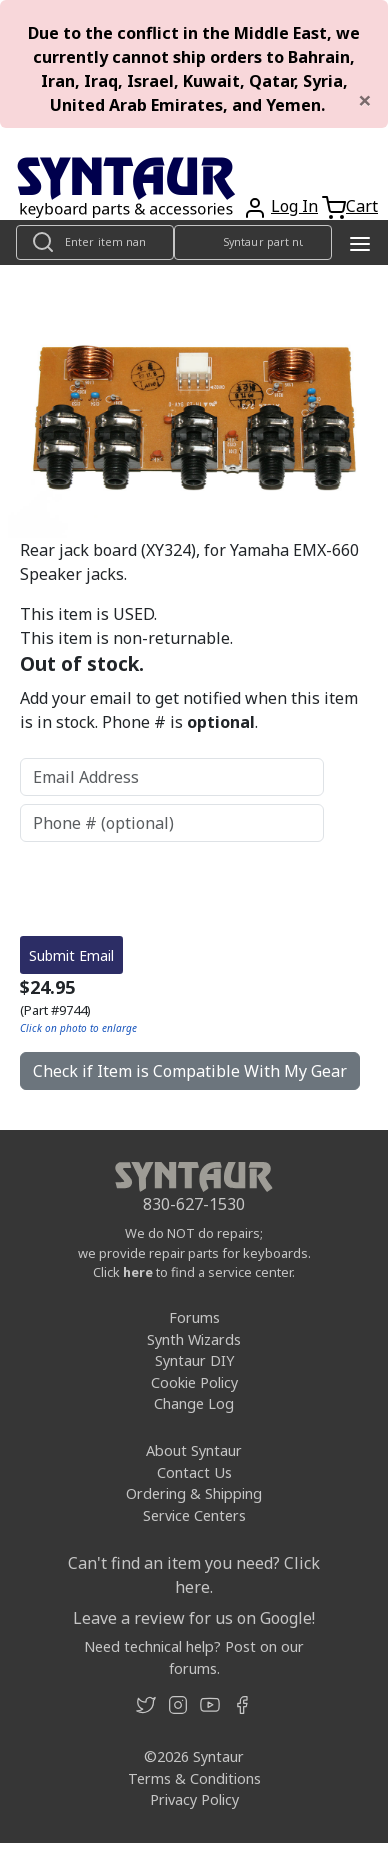 Image resolution: width=388 pixels, height=1859 pixels. Describe the element at coordinates (194, 1472) in the screenshot. I see `Contact Us` at that location.